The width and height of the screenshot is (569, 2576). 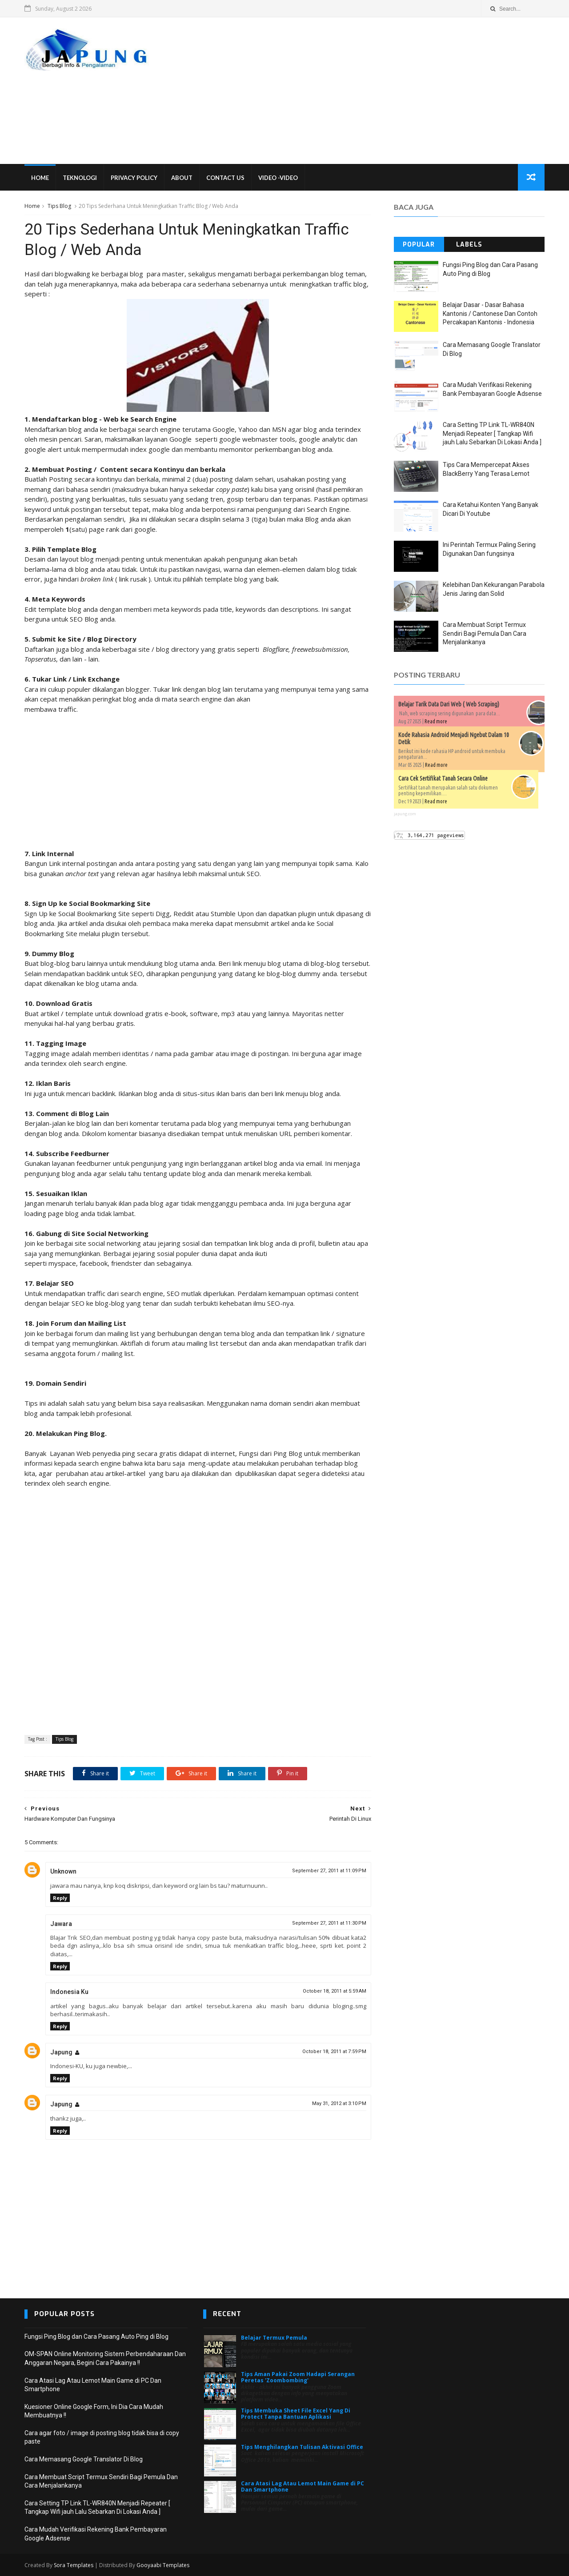 I want to click on Tips Membuka Sheet File Excel Yang Di Protect Tanpa Bantuan Aplikasi, so click(x=295, y=2413).